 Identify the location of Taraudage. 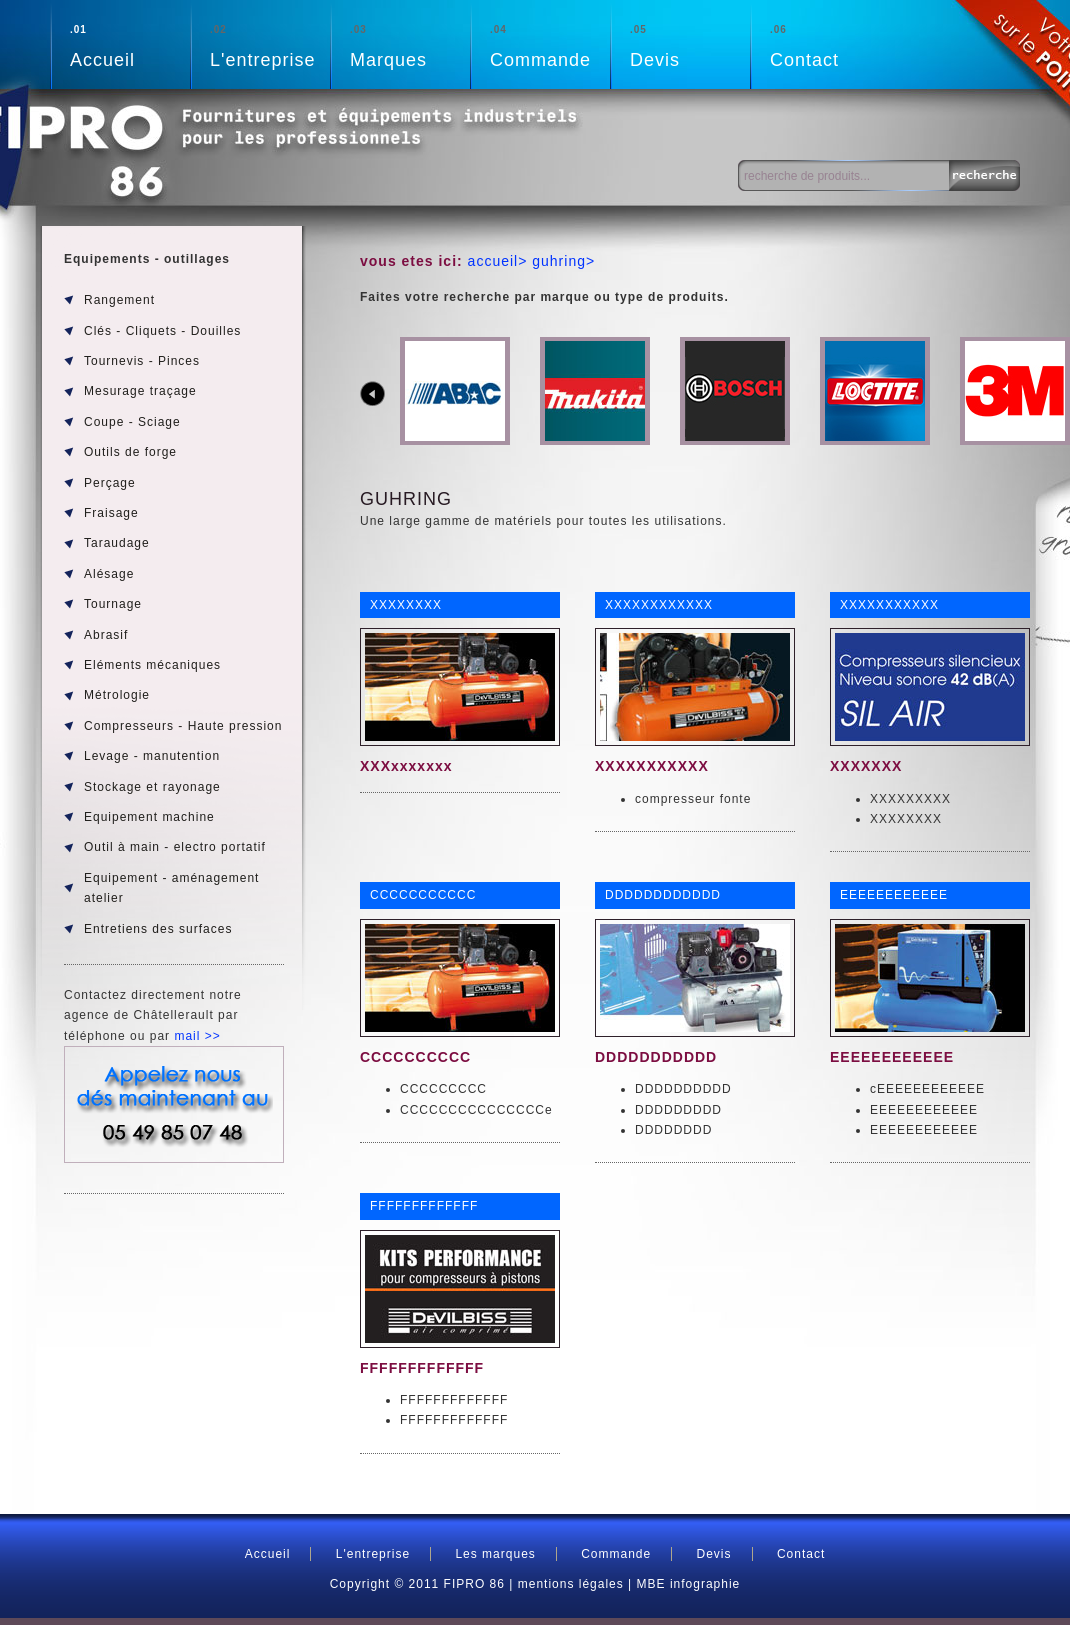
(117, 543).